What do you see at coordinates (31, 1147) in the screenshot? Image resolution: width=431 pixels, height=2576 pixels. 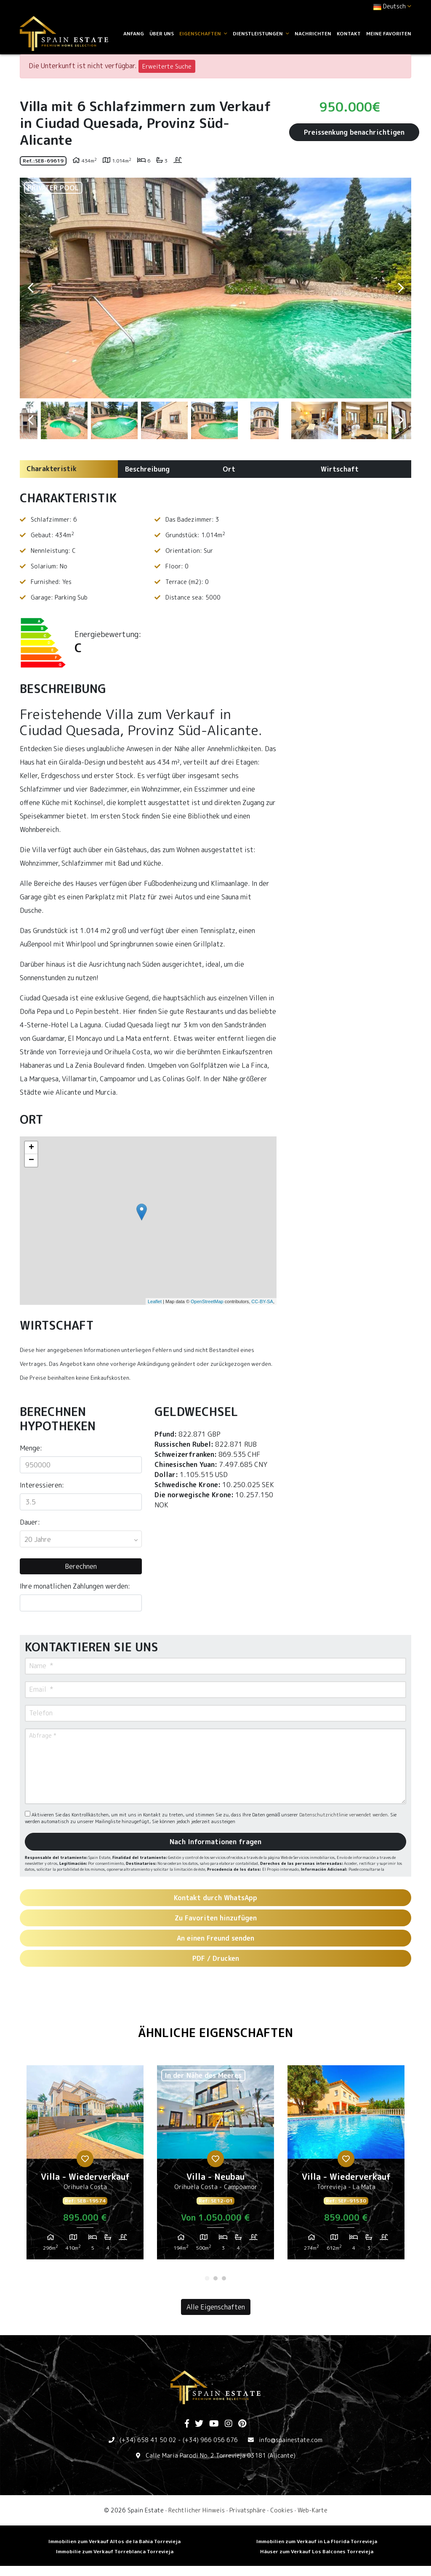 I see `+ [button]` at bounding box center [31, 1147].